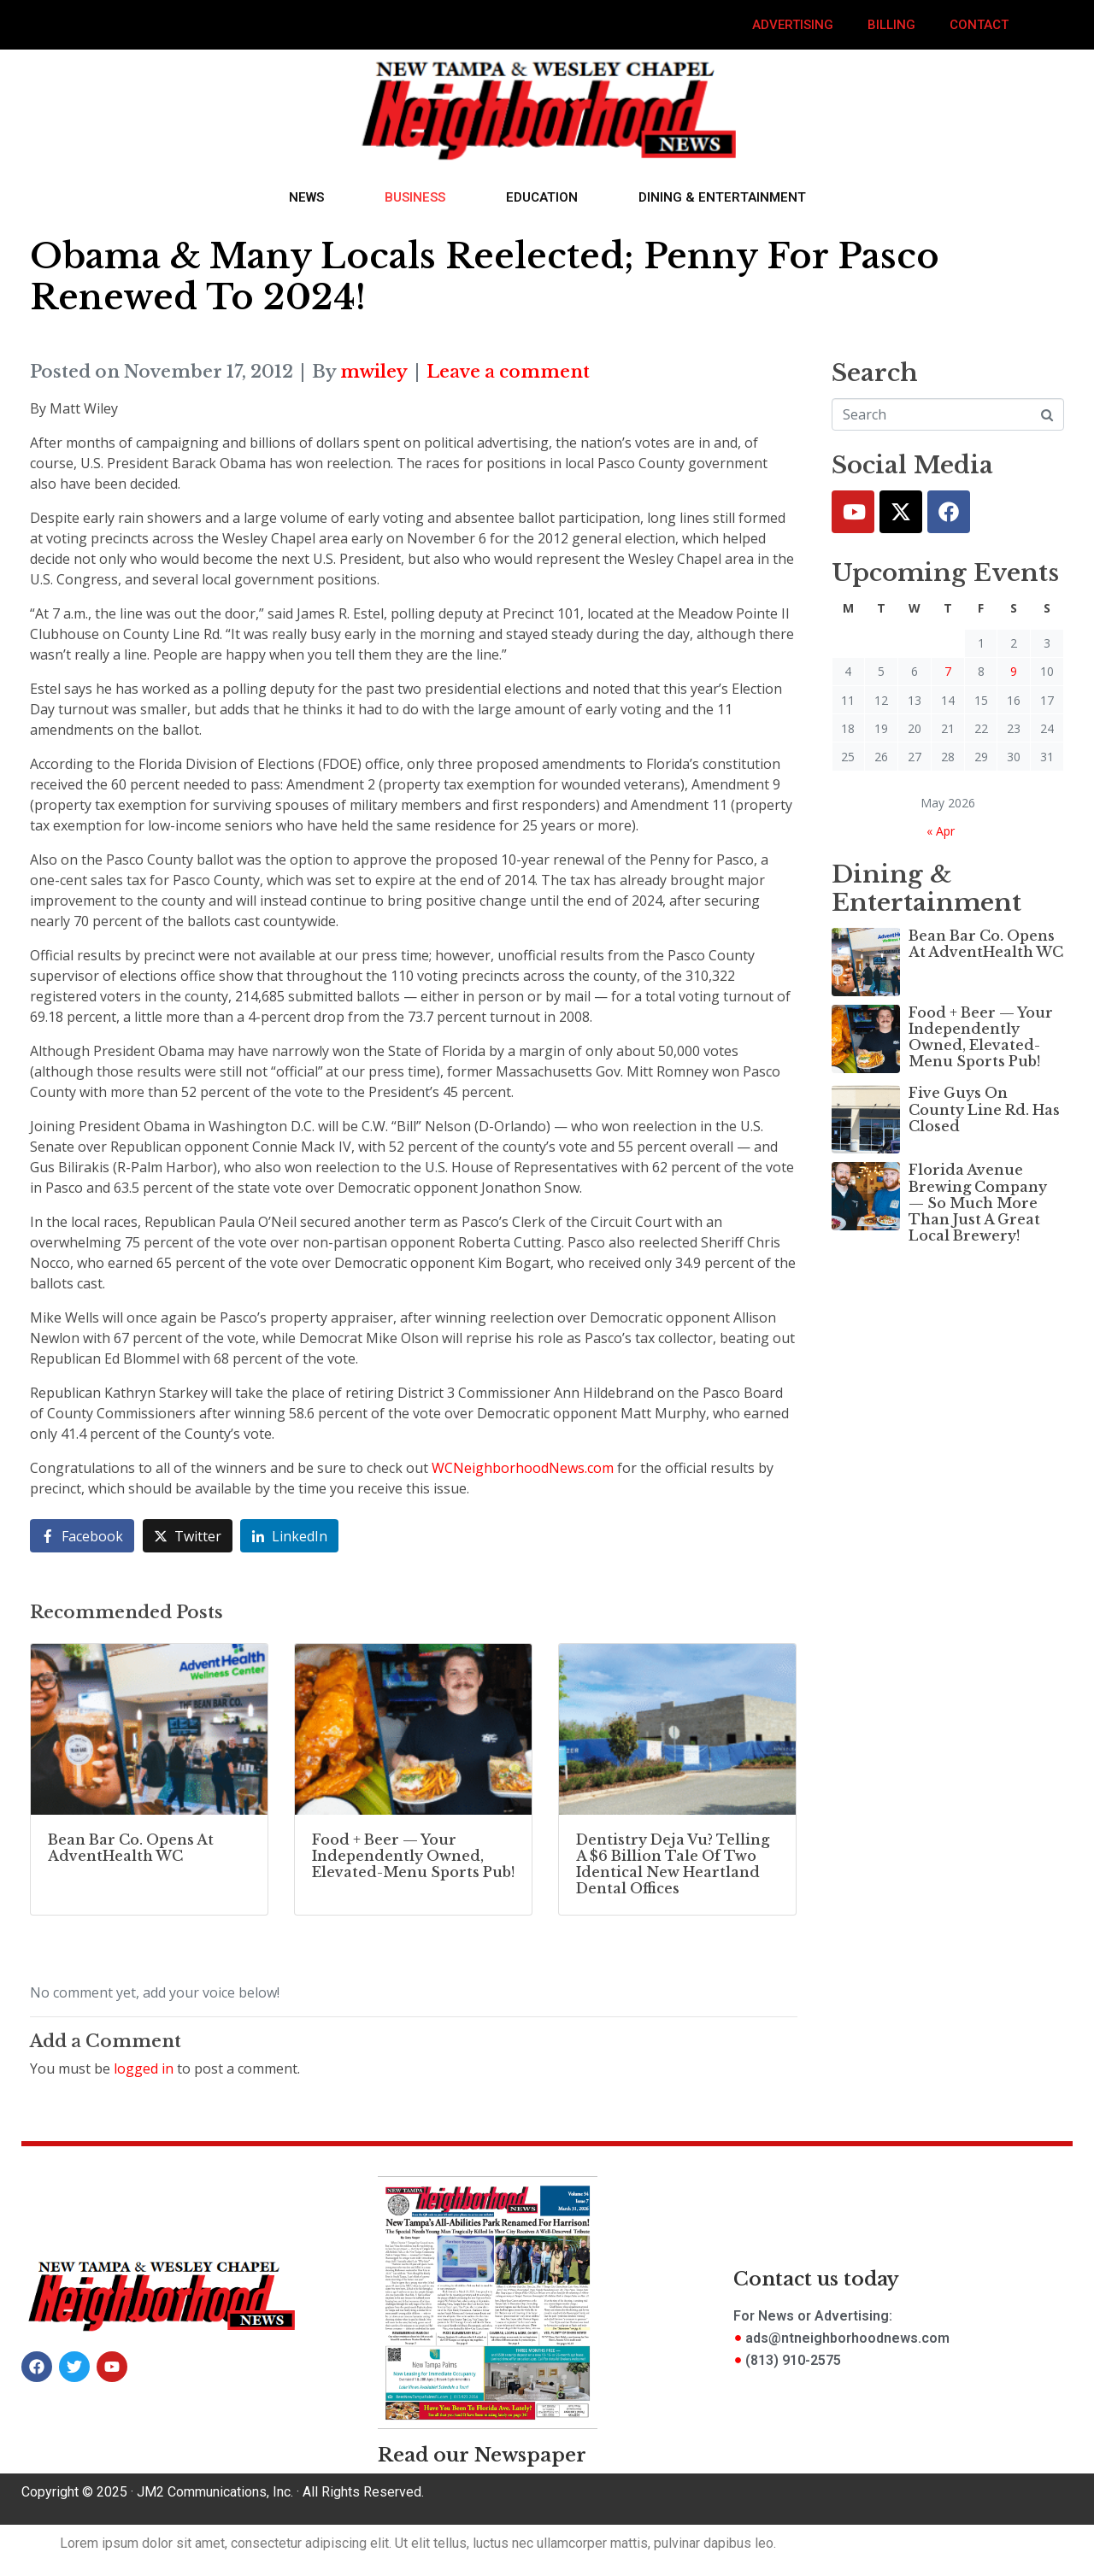 Image resolution: width=1094 pixels, height=2576 pixels. I want to click on Contact, so click(979, 24).